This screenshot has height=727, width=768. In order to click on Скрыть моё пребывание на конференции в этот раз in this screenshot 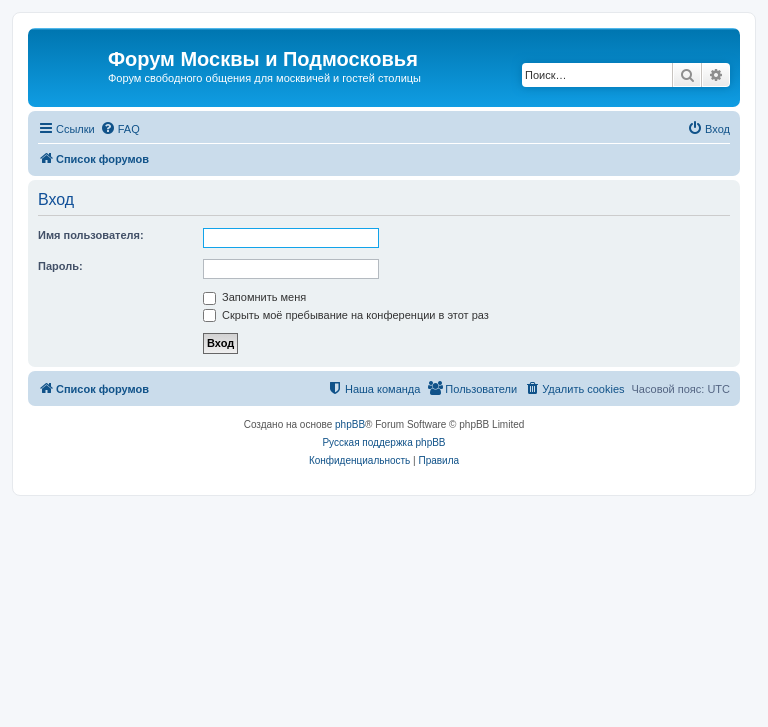, I will do `click(346, 315)`.